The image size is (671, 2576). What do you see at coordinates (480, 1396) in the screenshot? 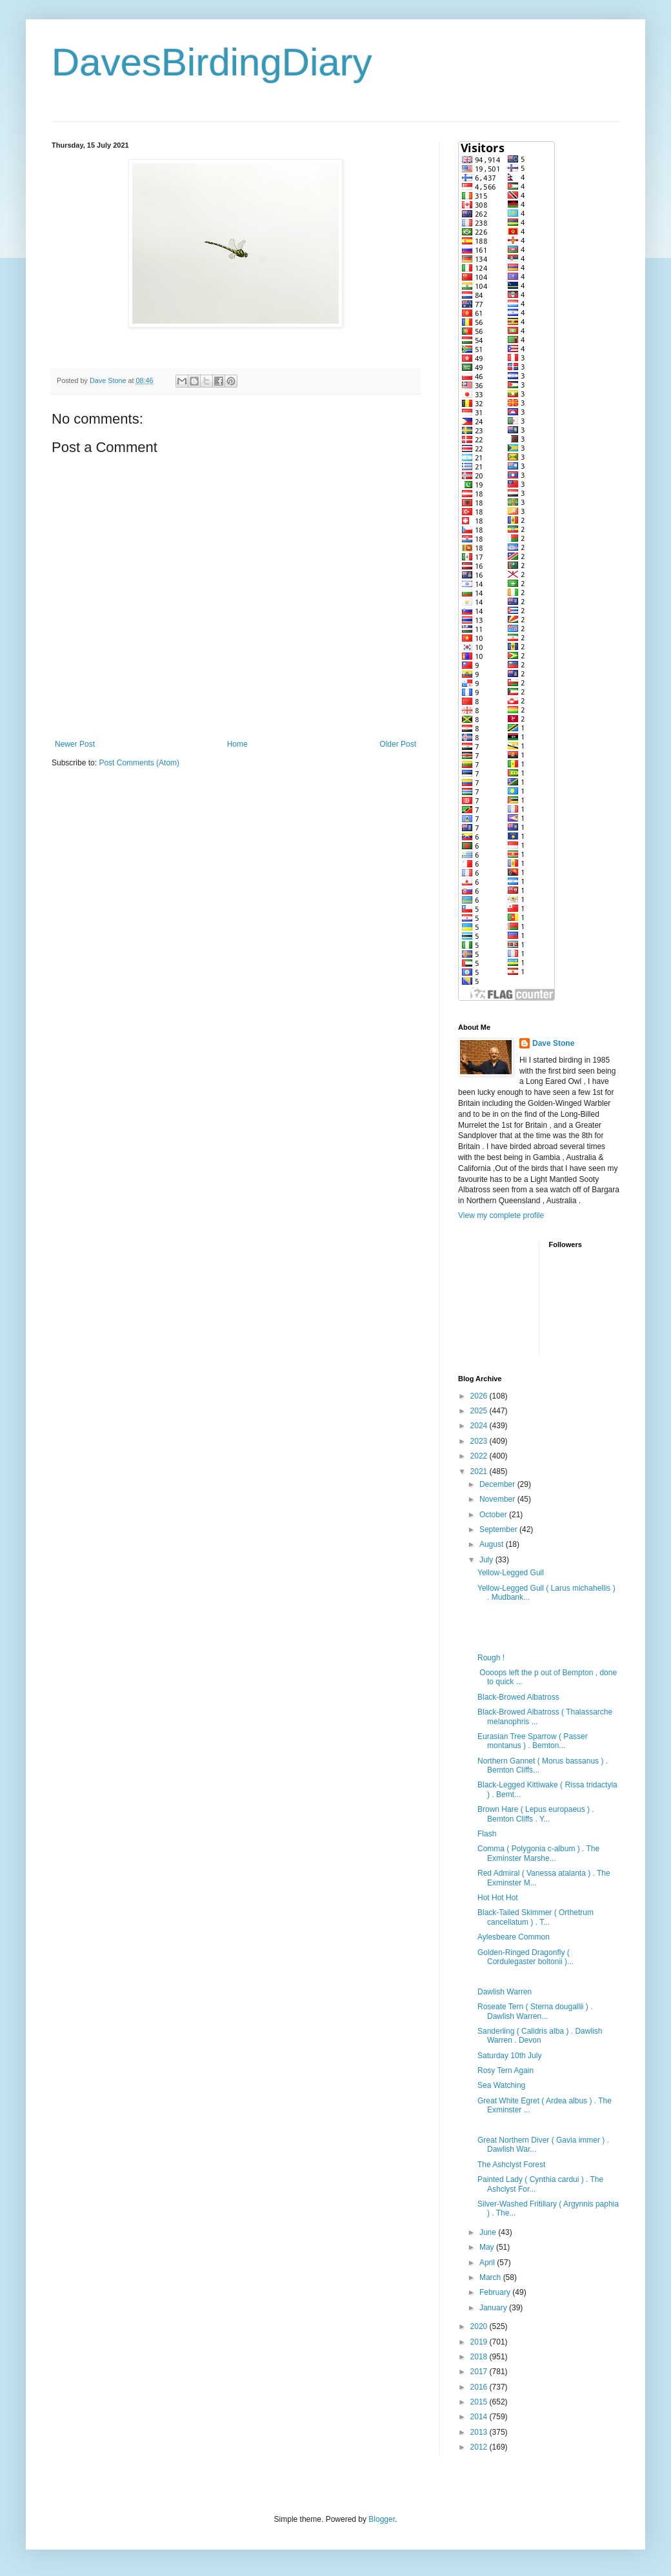
I see `2026` at bounding box center [480, 1396].